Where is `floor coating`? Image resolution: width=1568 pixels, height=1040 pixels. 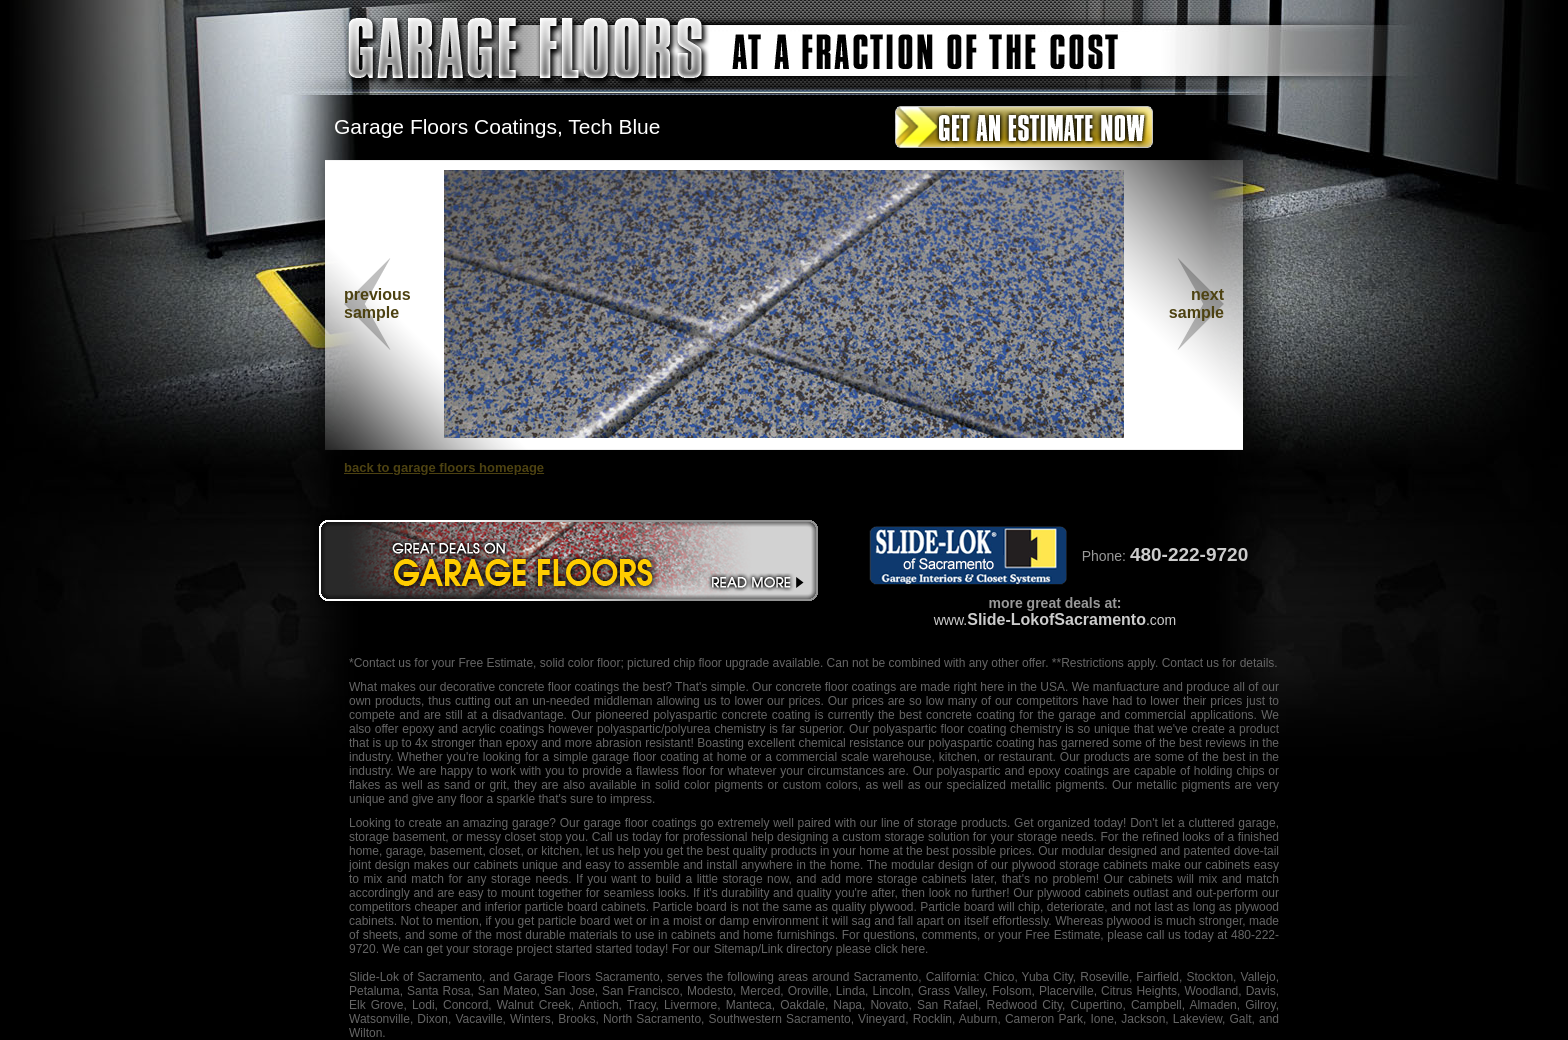
floor coating is located at coordinates (973, 729).